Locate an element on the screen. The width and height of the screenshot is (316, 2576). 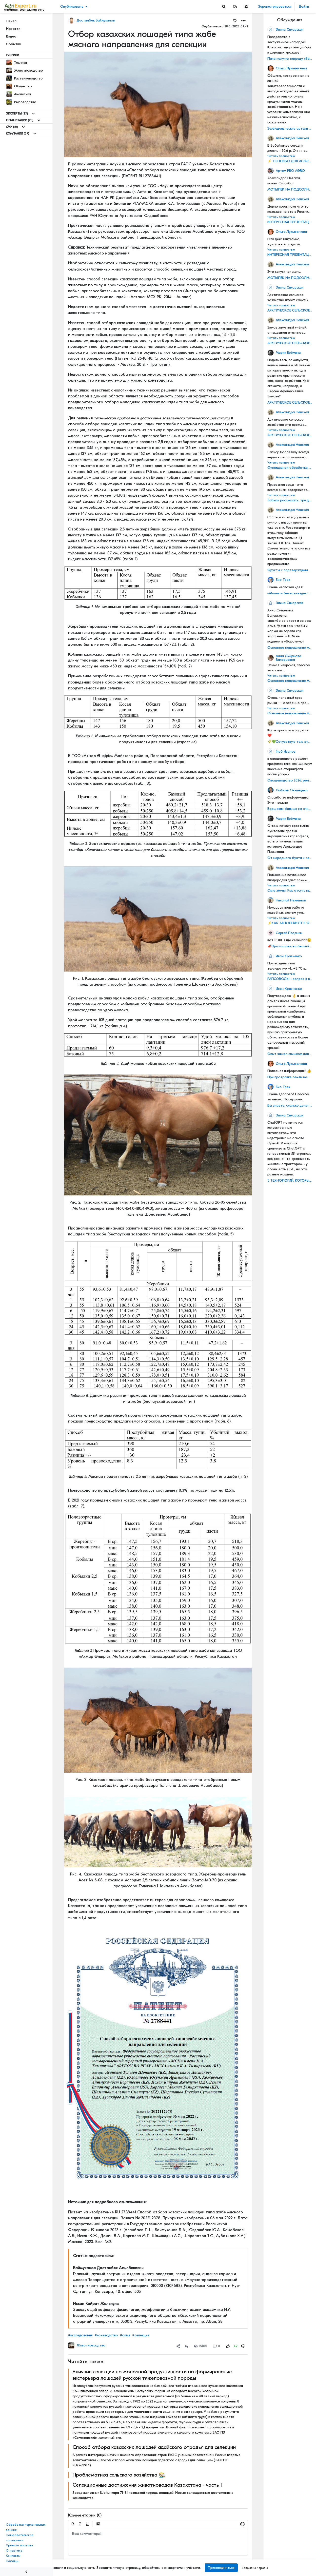
Войти is located at coordinates (304, 6).